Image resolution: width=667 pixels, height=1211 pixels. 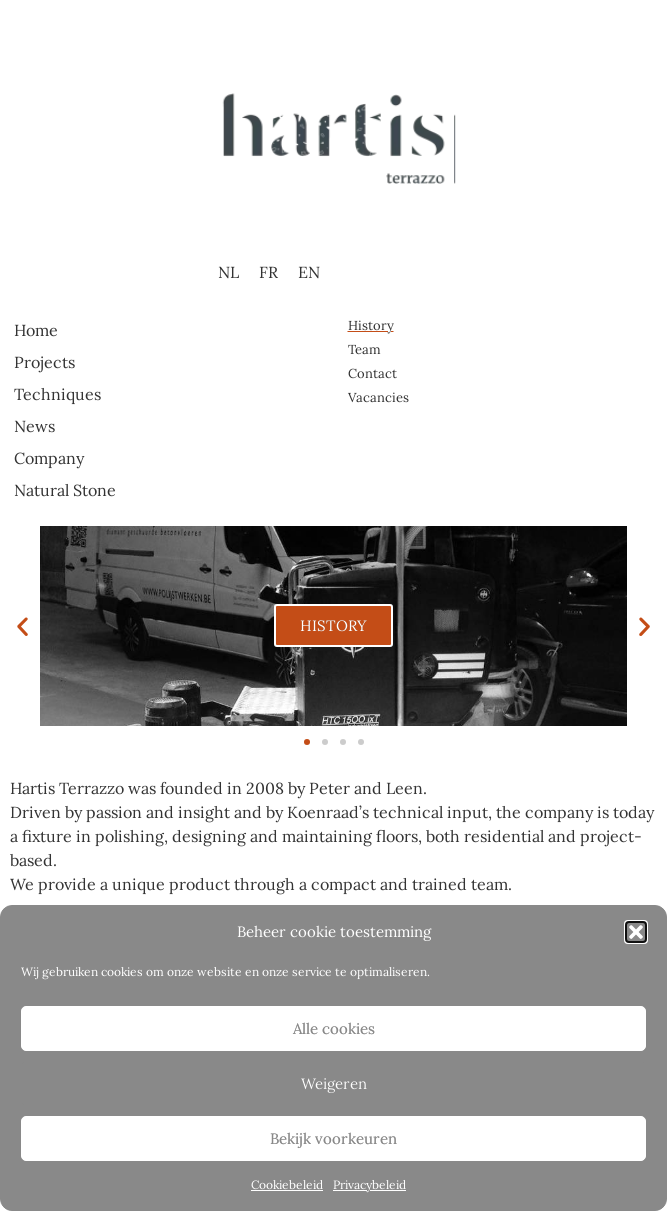 I want to click on Vacancies, so click(x=378, y=397).